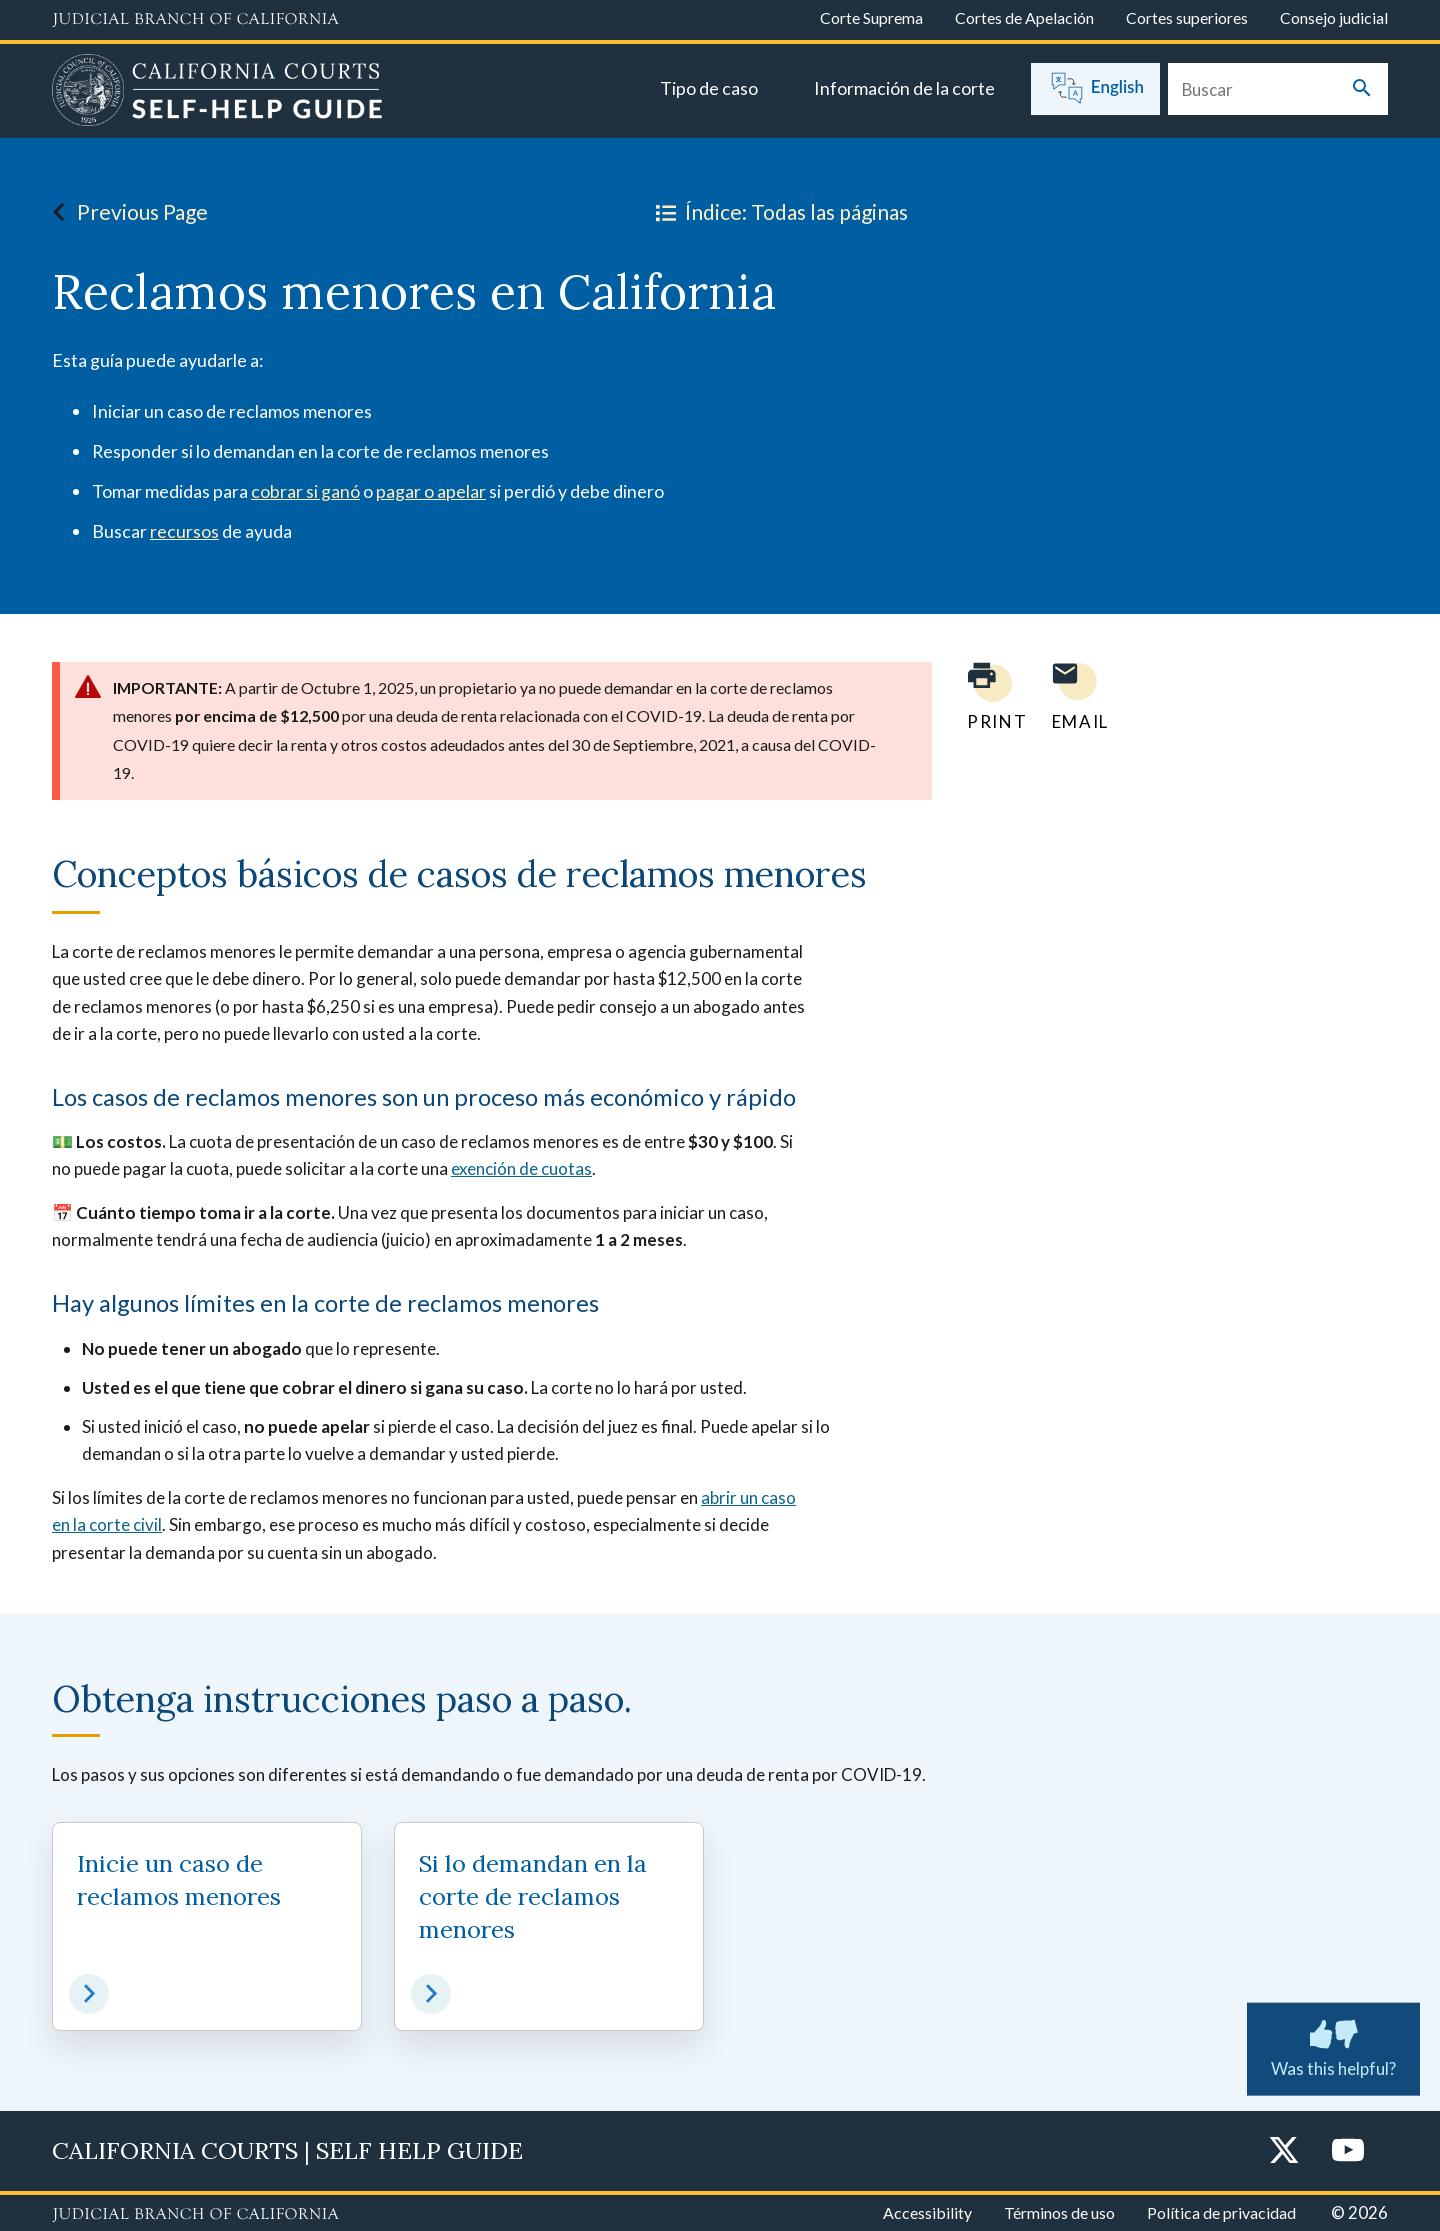  What do you see at coordinates (1348, 2151) in the screenshot?
I see `[YouTube]` at bounding box center [1348, 2151].